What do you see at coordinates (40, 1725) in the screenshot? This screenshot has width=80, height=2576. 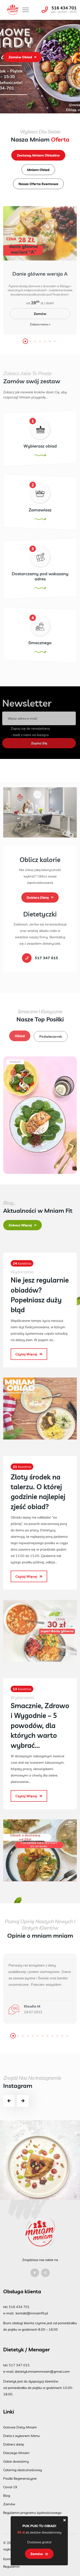 I see `Smacznie, Zdrowo i Wygodnie – 5 powodów, dla których warto wybrać...` at bounding box center [40, 1725].